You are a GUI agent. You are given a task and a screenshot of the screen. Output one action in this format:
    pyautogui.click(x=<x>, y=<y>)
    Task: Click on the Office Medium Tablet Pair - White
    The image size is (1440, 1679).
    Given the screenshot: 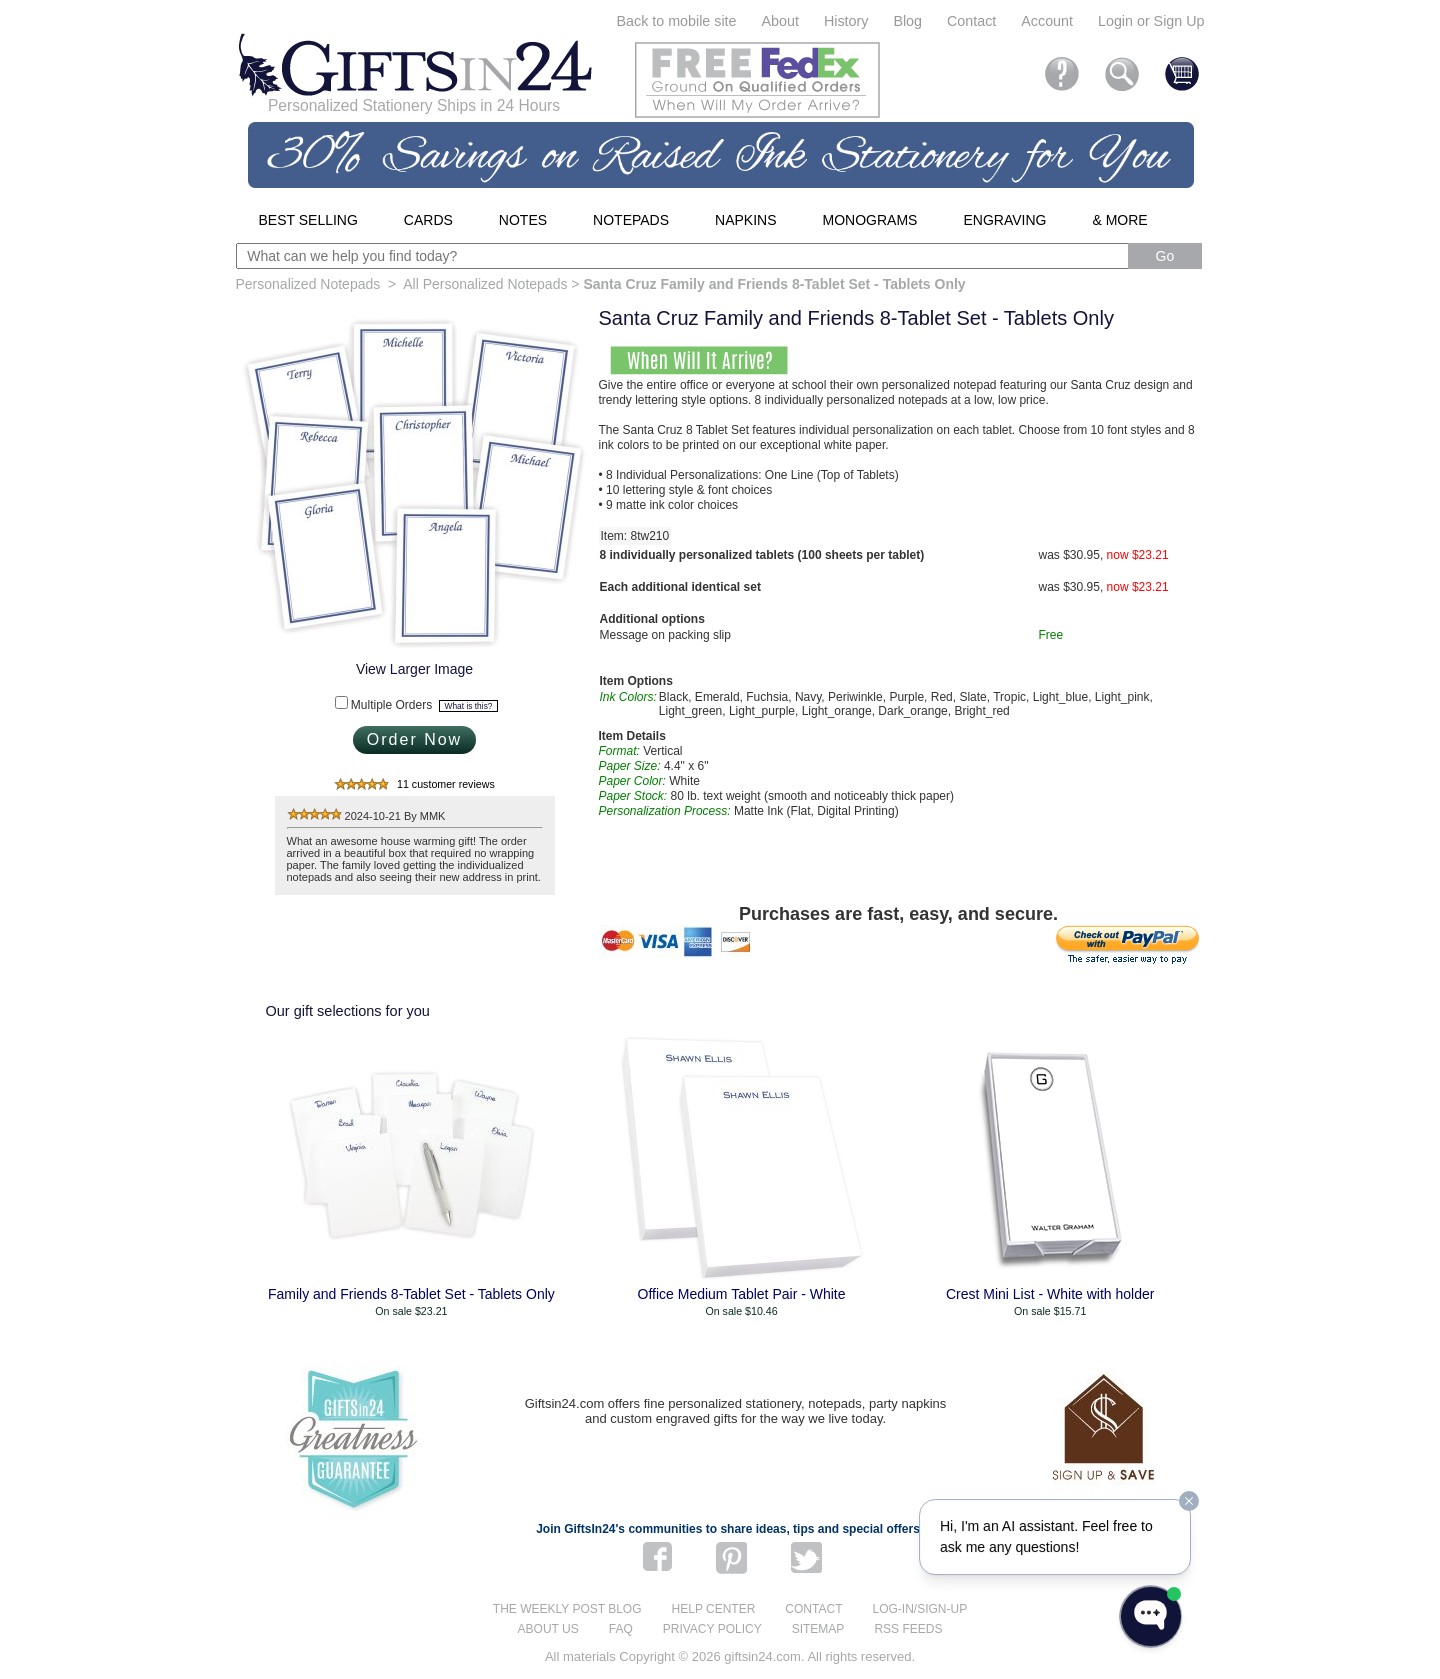 What is the action you would take?
    pyautogui.click(x=742, y=1294)
    